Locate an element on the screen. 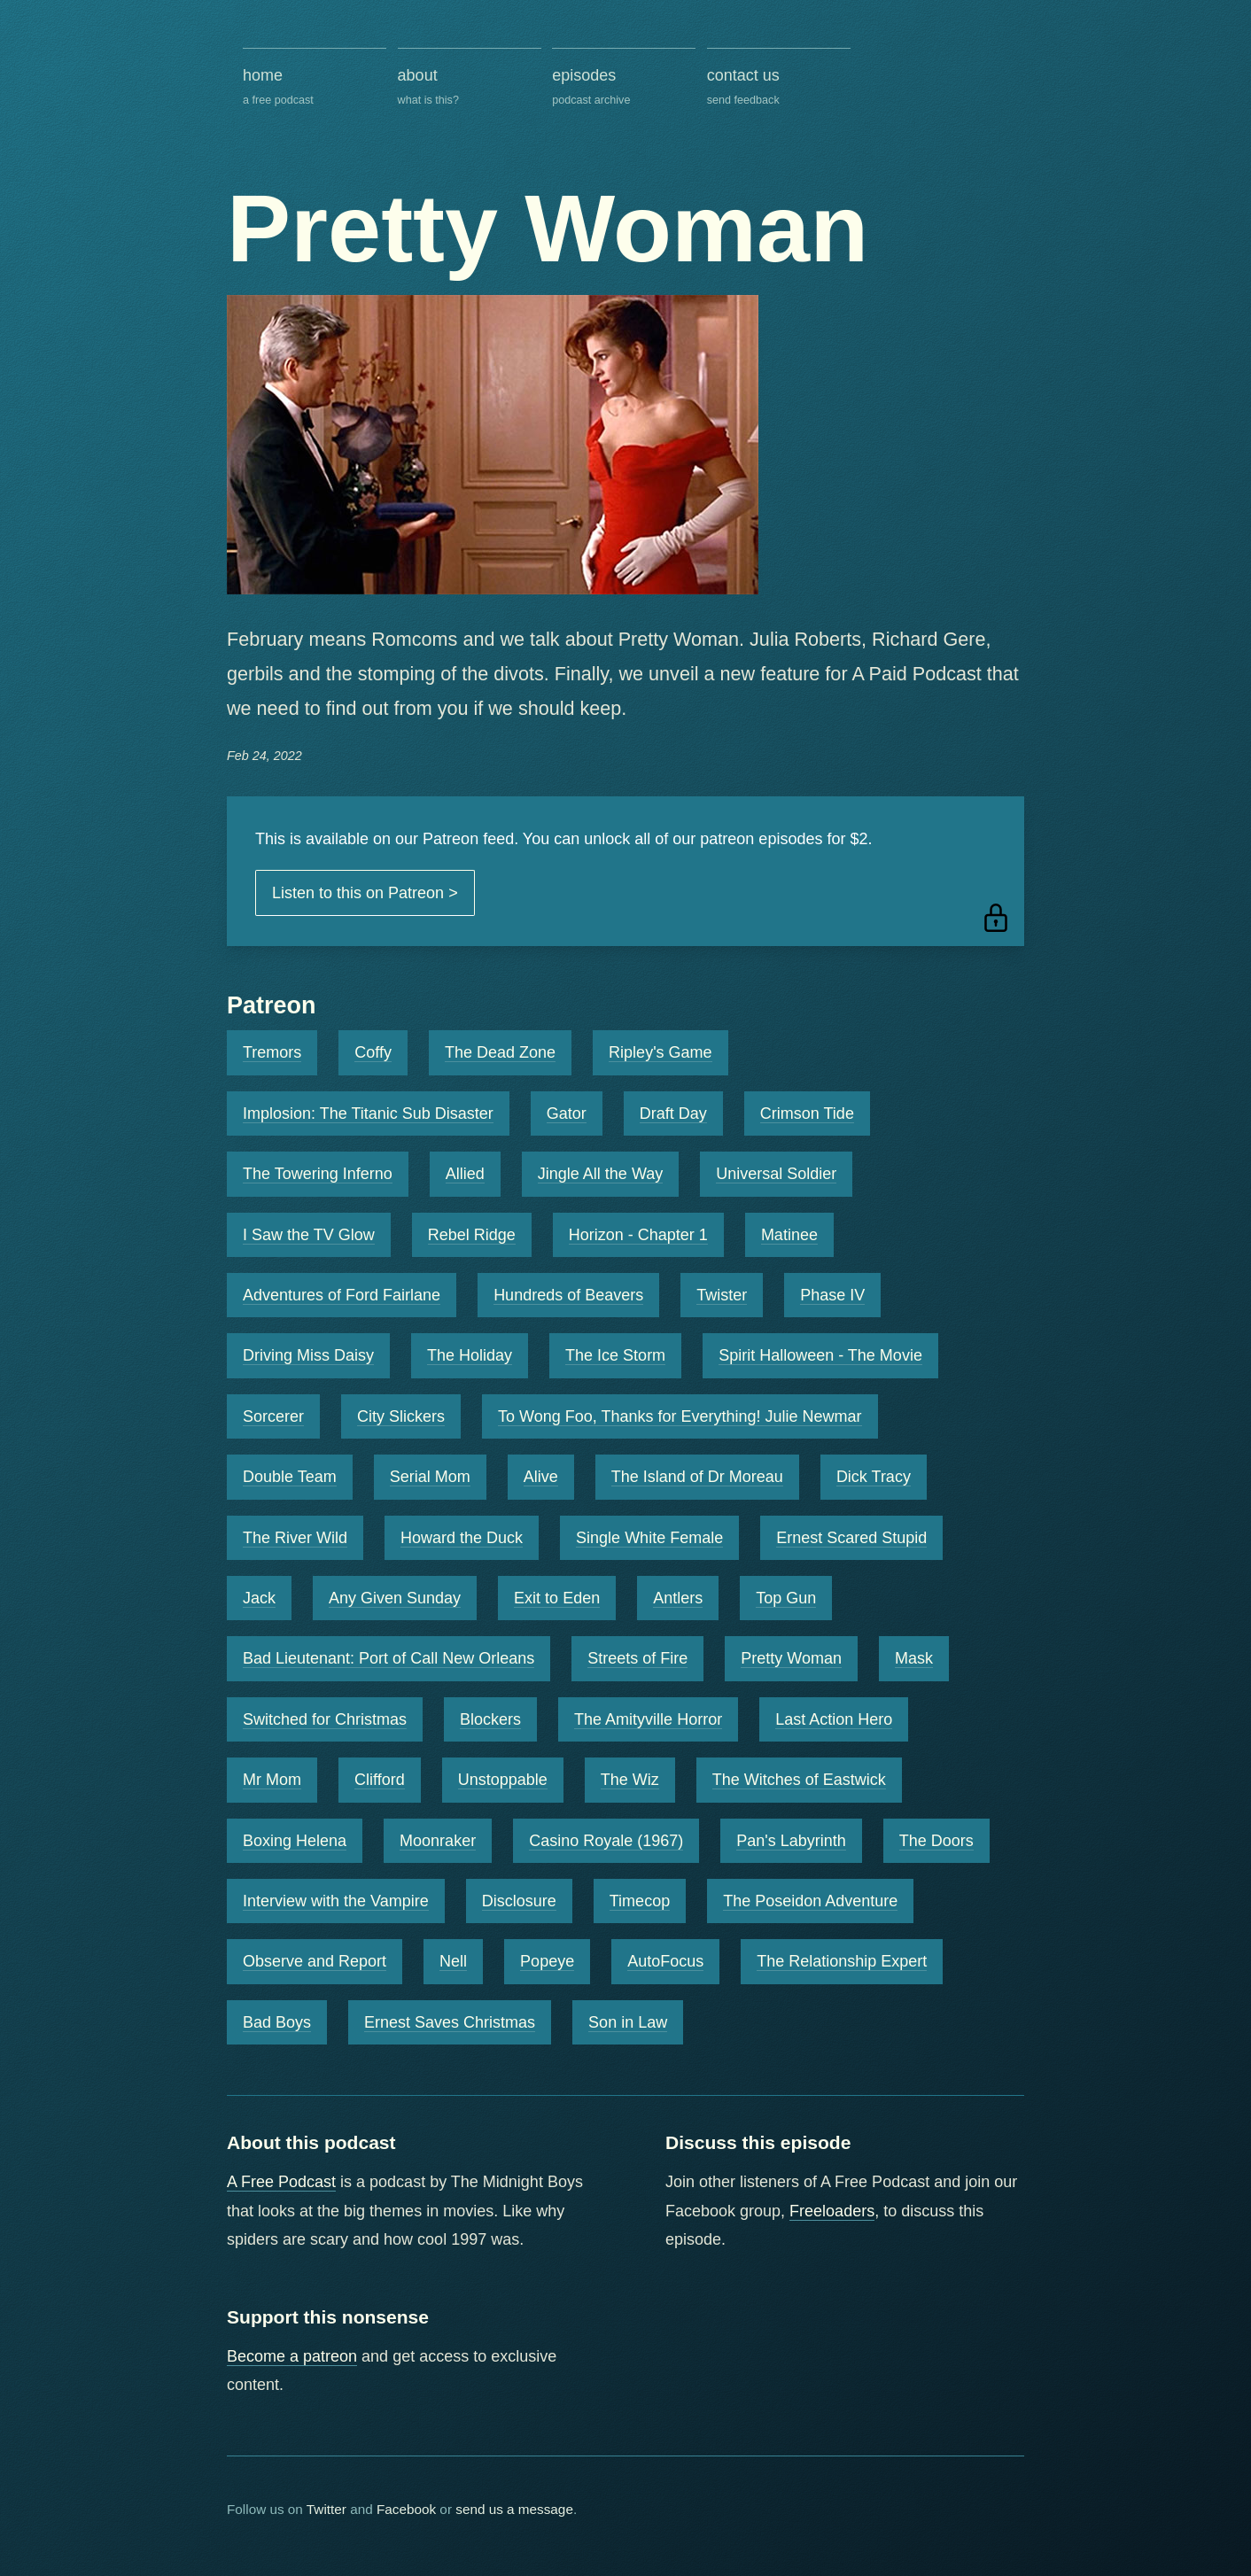 This screenshot has height=2576, width=1251. Disclosure is located at coordinates (519, 1901).